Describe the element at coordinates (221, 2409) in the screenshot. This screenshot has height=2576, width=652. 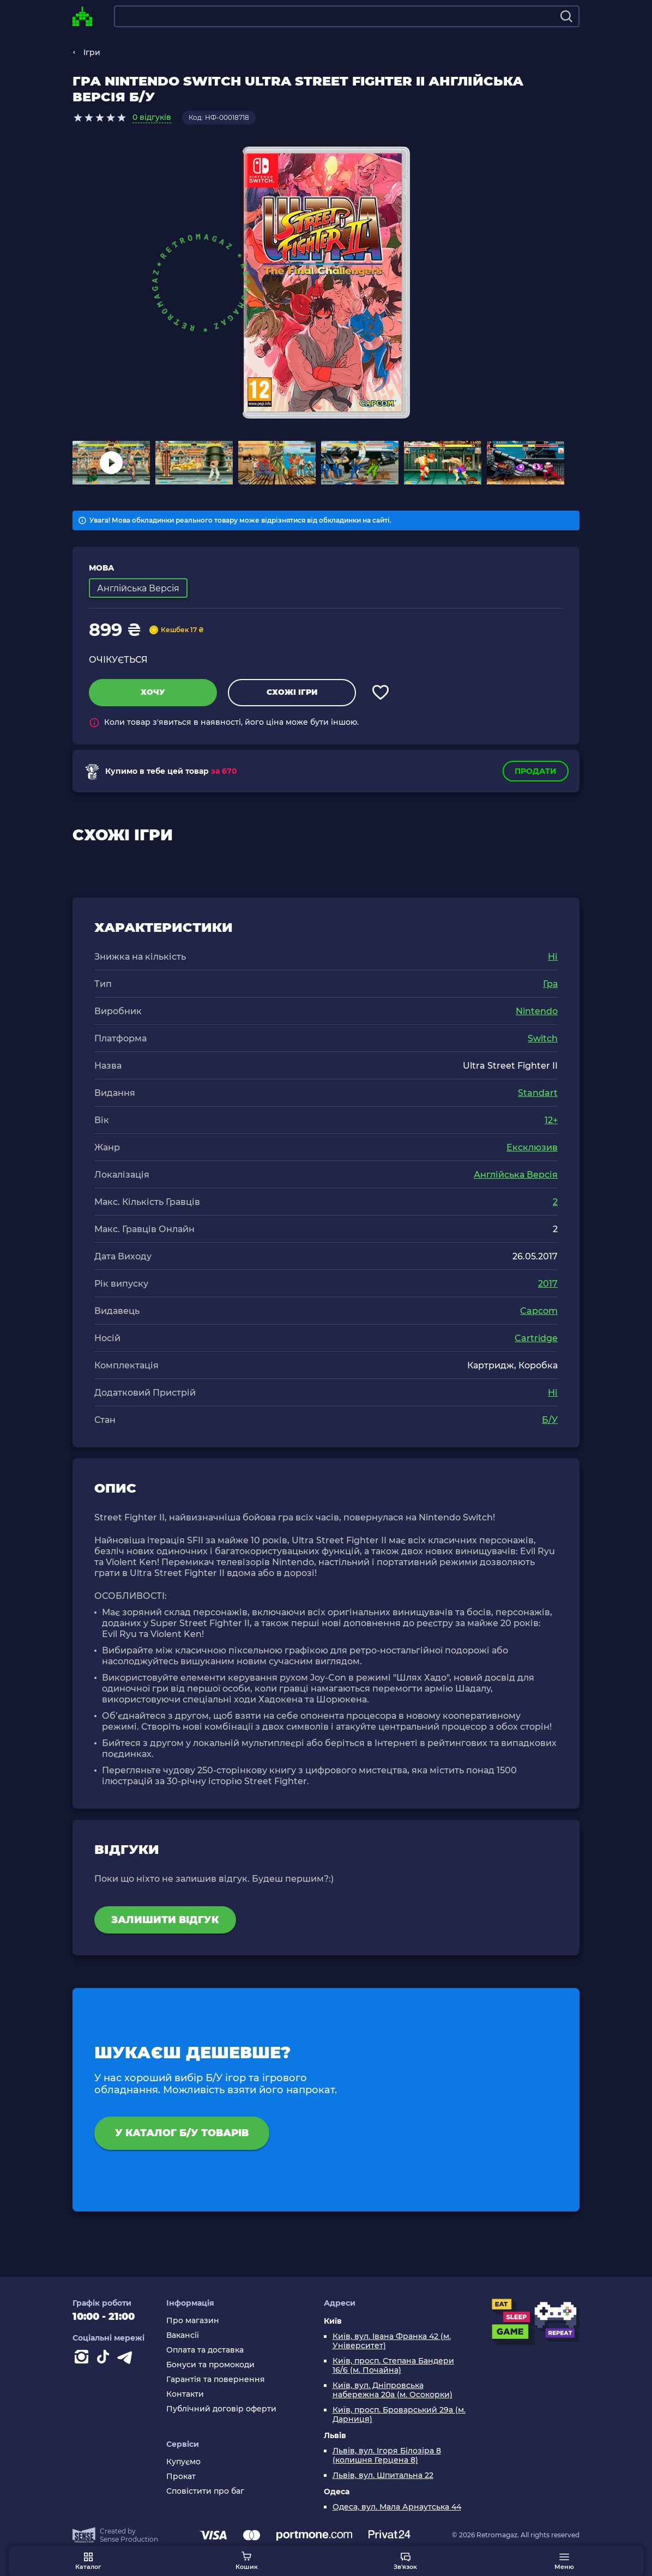
I see `Публічний договір оферти` at that location.